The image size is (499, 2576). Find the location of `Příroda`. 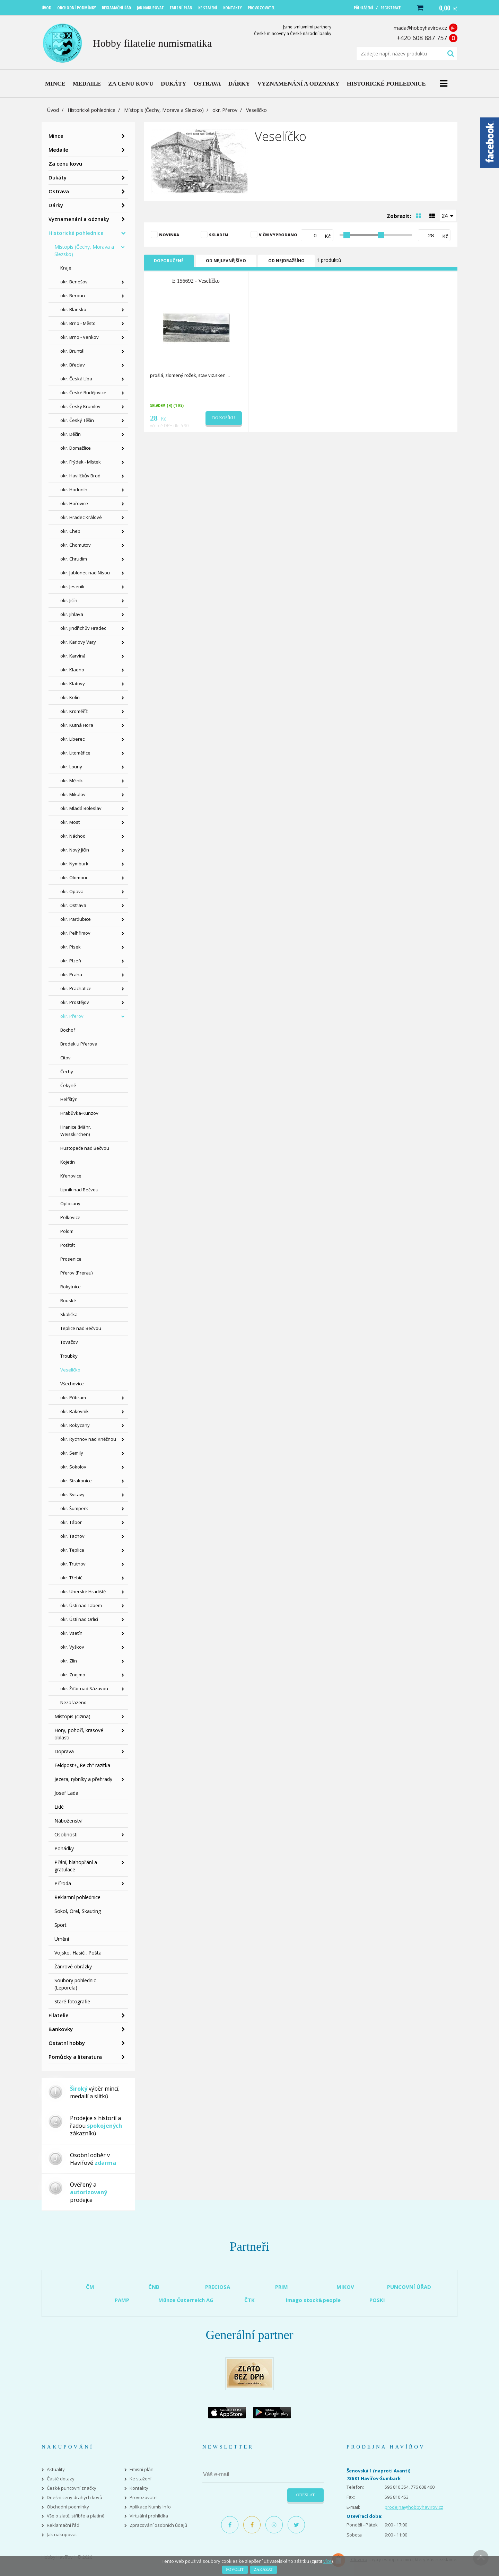

Příroda is located at coordinates (62, 1883).